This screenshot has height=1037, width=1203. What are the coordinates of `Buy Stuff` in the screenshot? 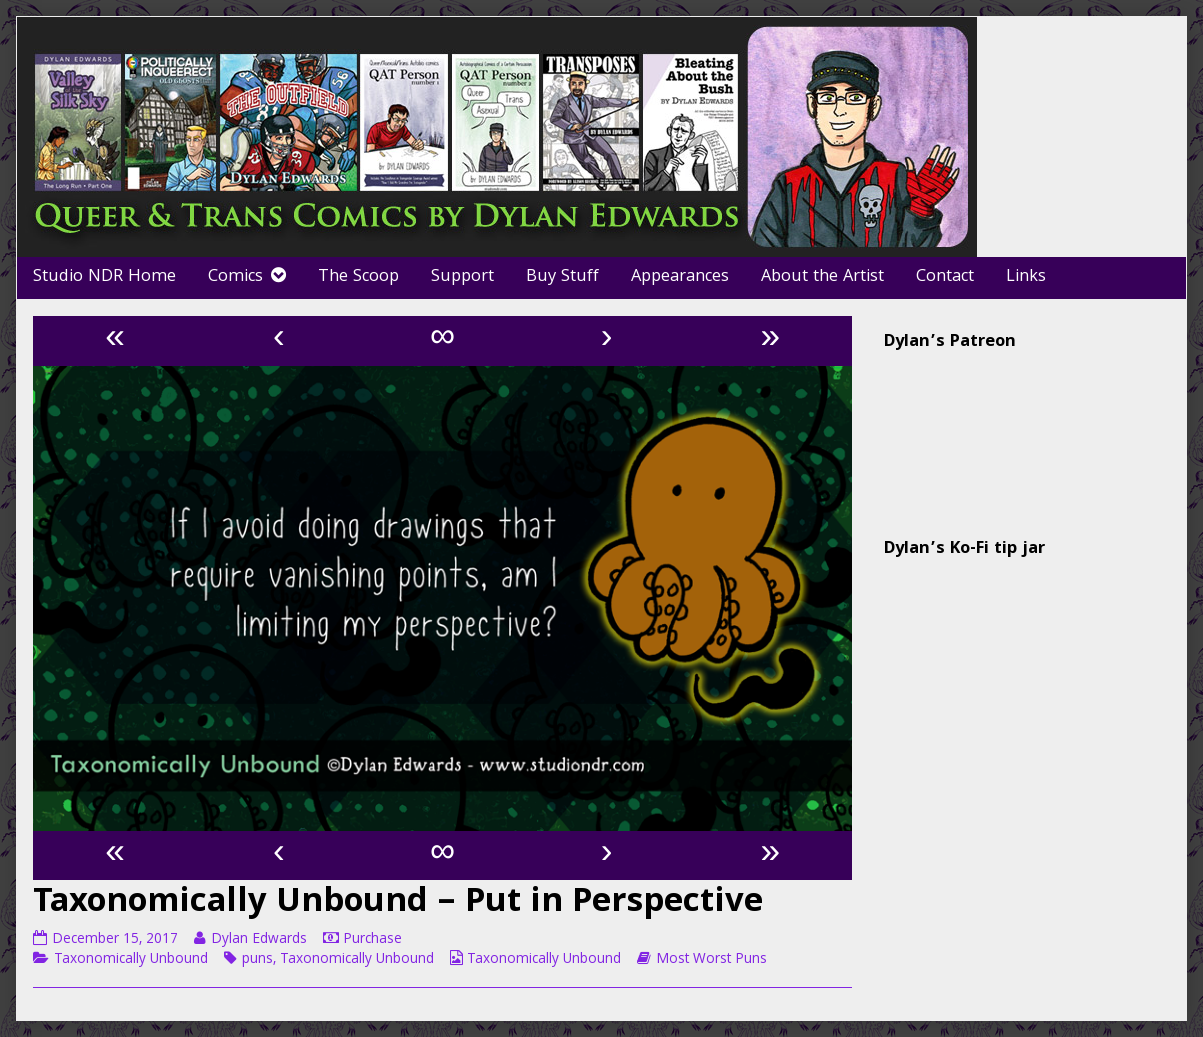 It's located at (562, 277).